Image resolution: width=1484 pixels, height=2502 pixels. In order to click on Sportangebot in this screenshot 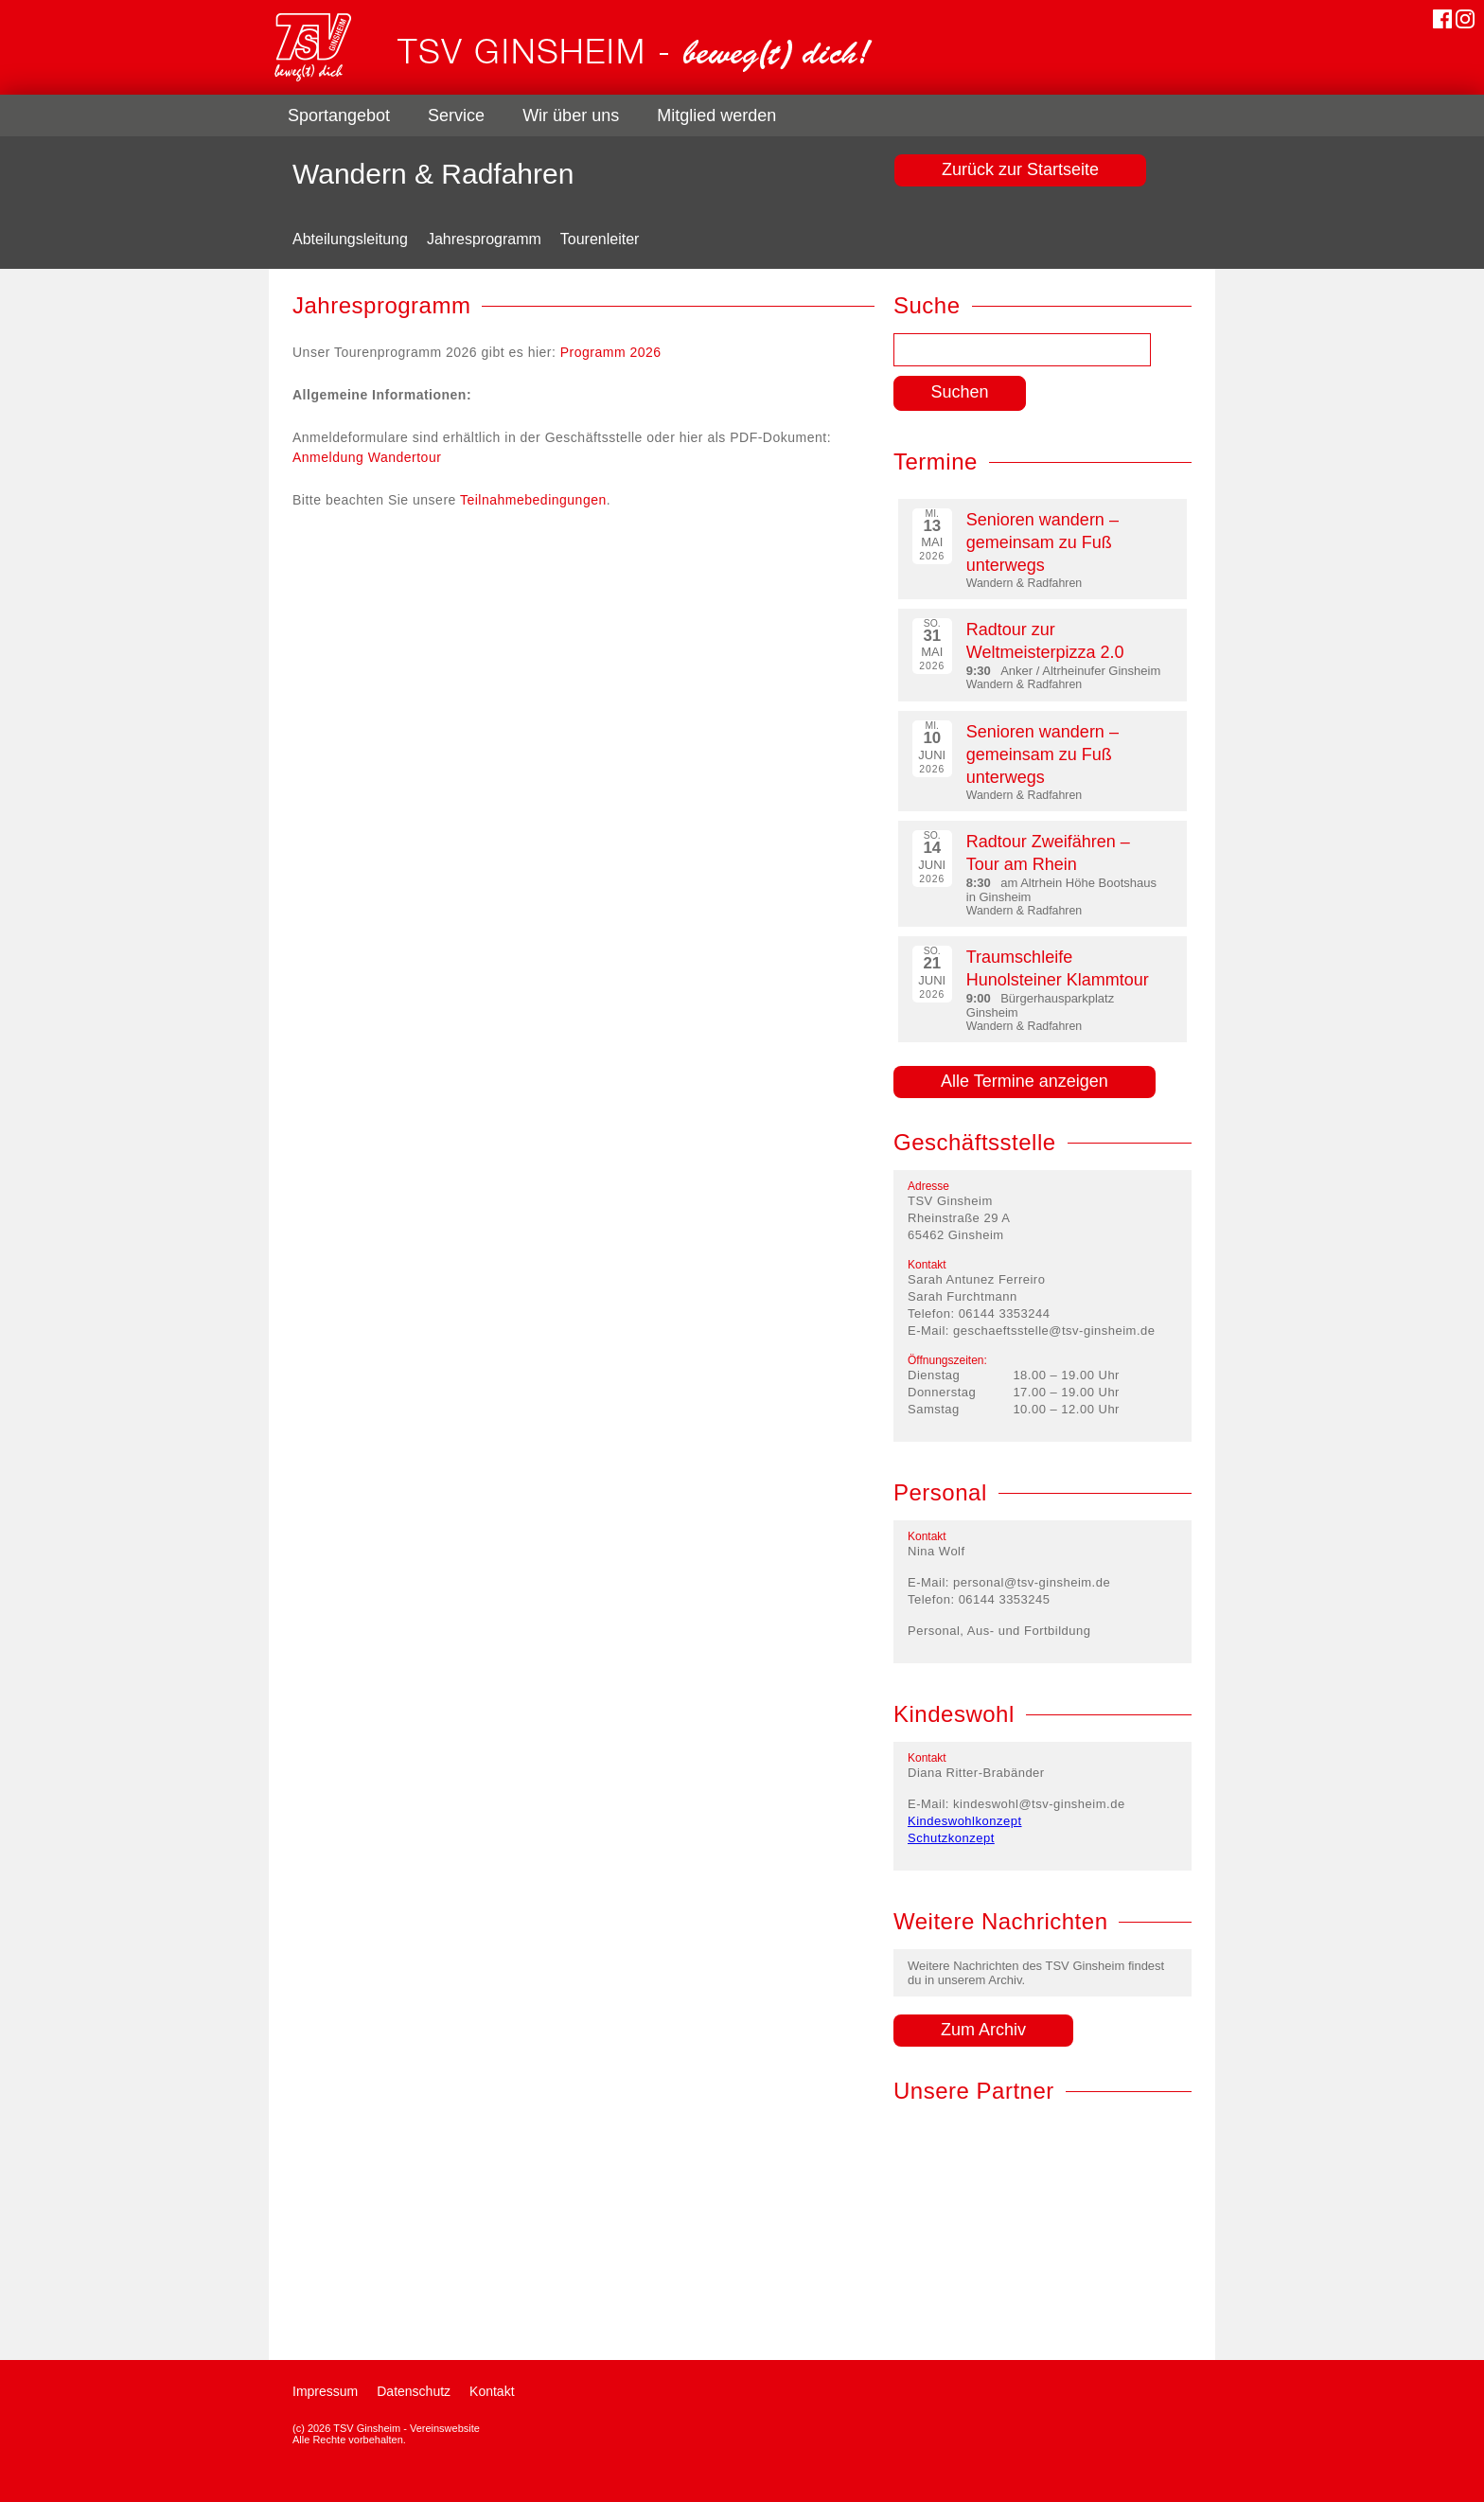, I will do `click(339, 115)`.